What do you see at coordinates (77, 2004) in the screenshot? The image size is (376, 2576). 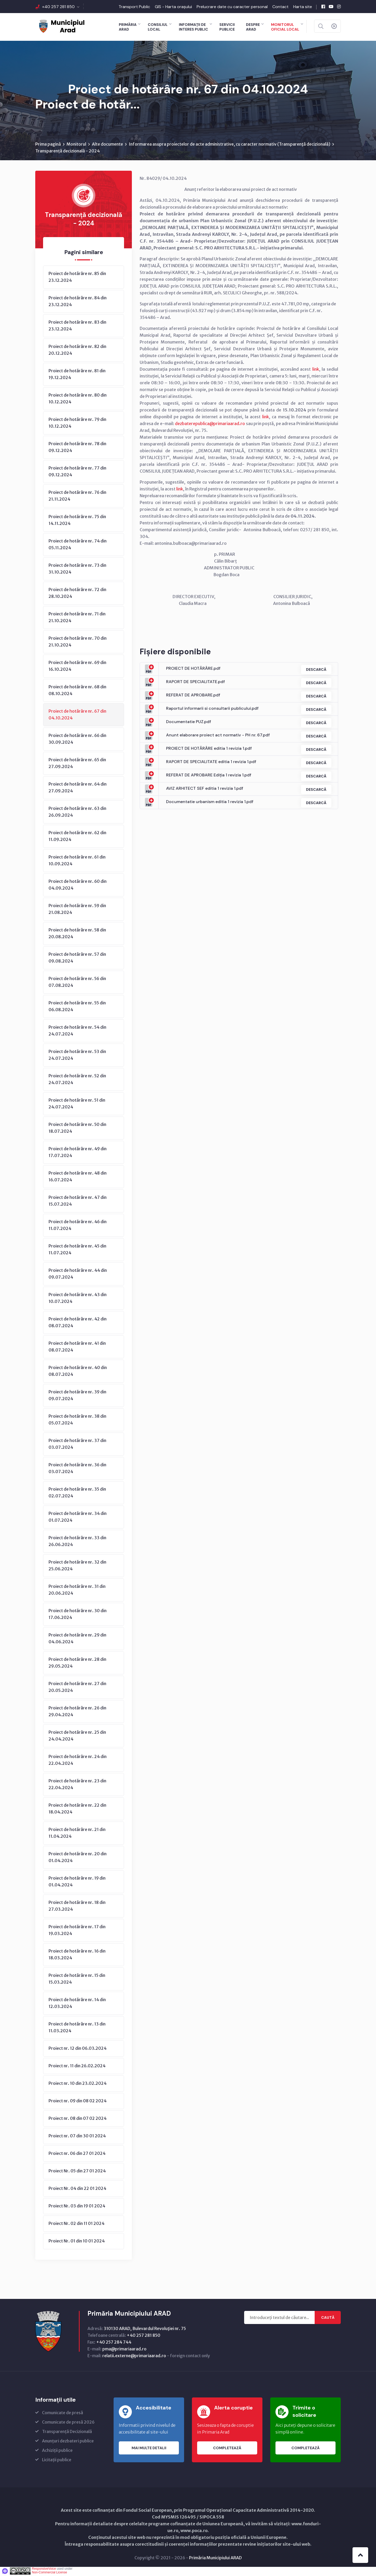 I see `Proiect de hotărâre nr. 14 din 12.03.2024` at bounding box center [77, 2004].